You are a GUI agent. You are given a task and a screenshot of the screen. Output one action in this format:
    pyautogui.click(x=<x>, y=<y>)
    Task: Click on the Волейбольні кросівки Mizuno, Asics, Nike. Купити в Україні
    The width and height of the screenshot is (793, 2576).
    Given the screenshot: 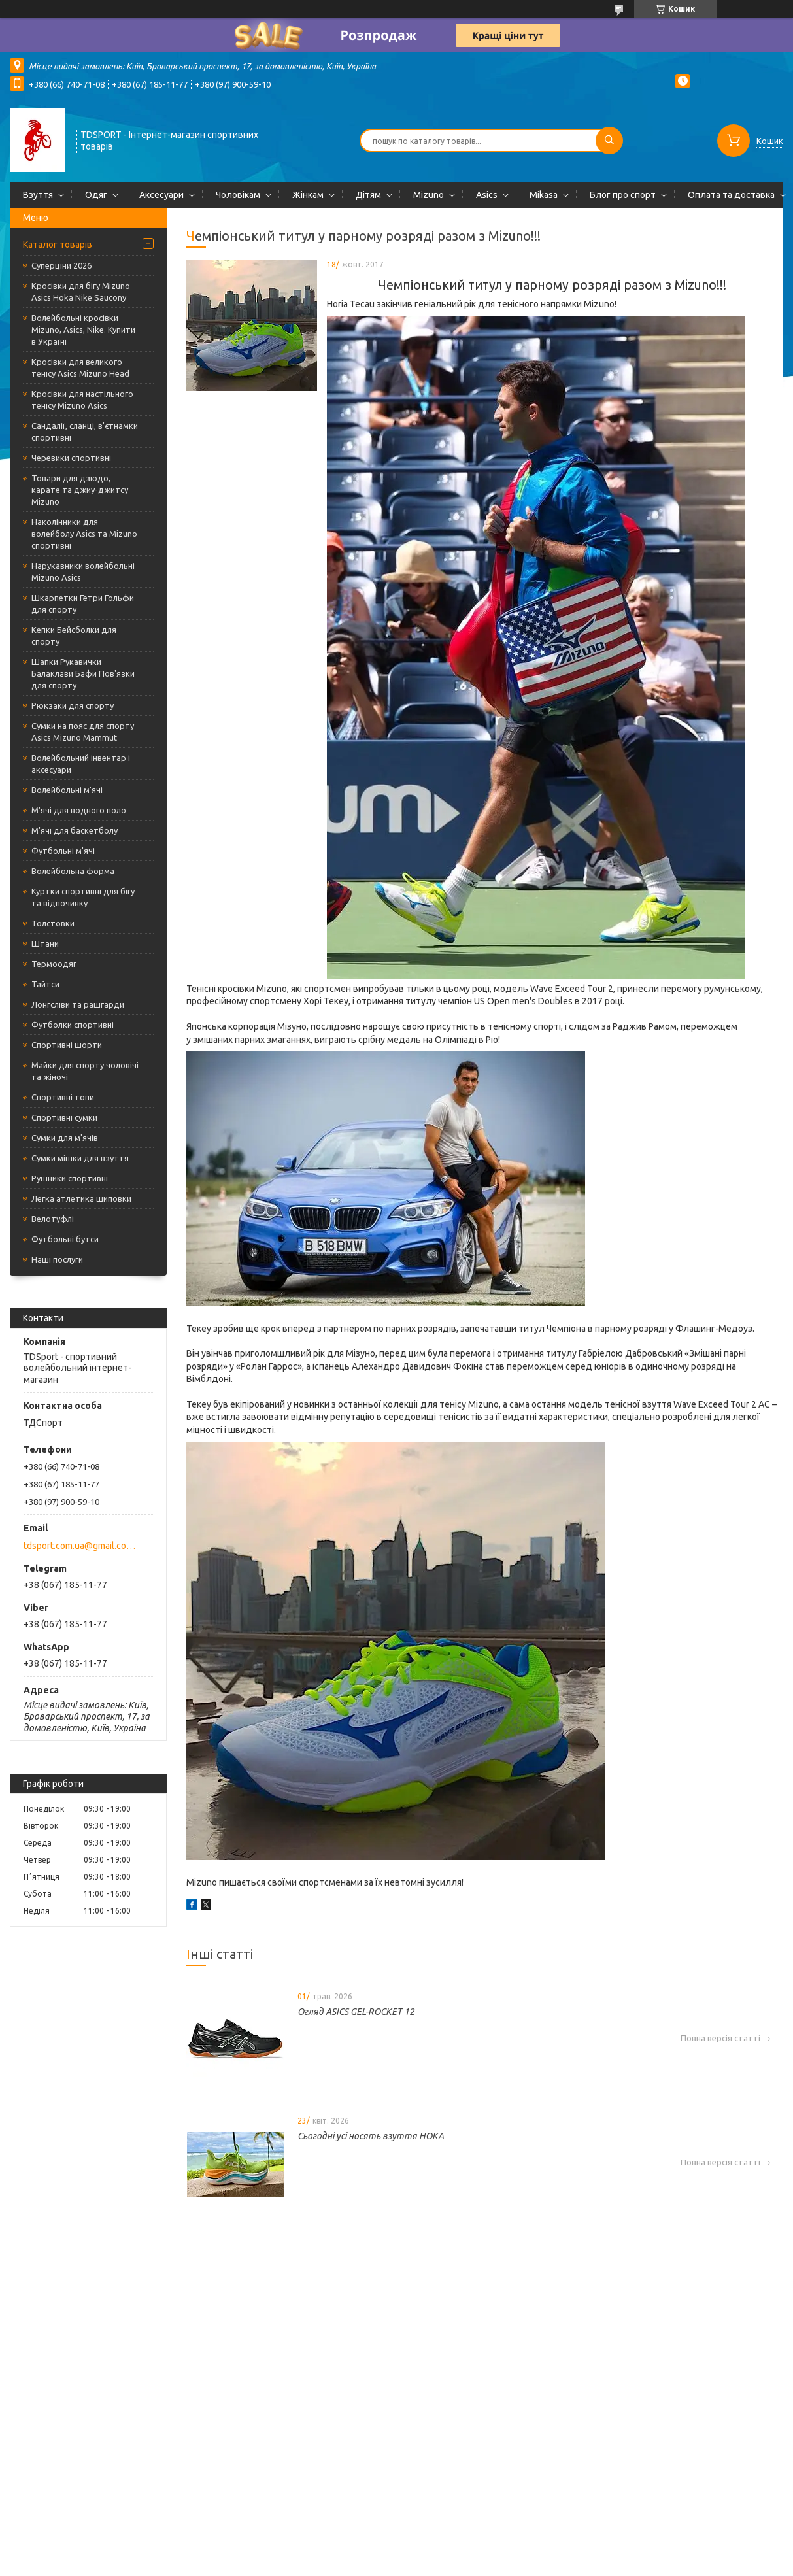 What is the action you would take?
    pyautogui.click(x=83, y=329)
    